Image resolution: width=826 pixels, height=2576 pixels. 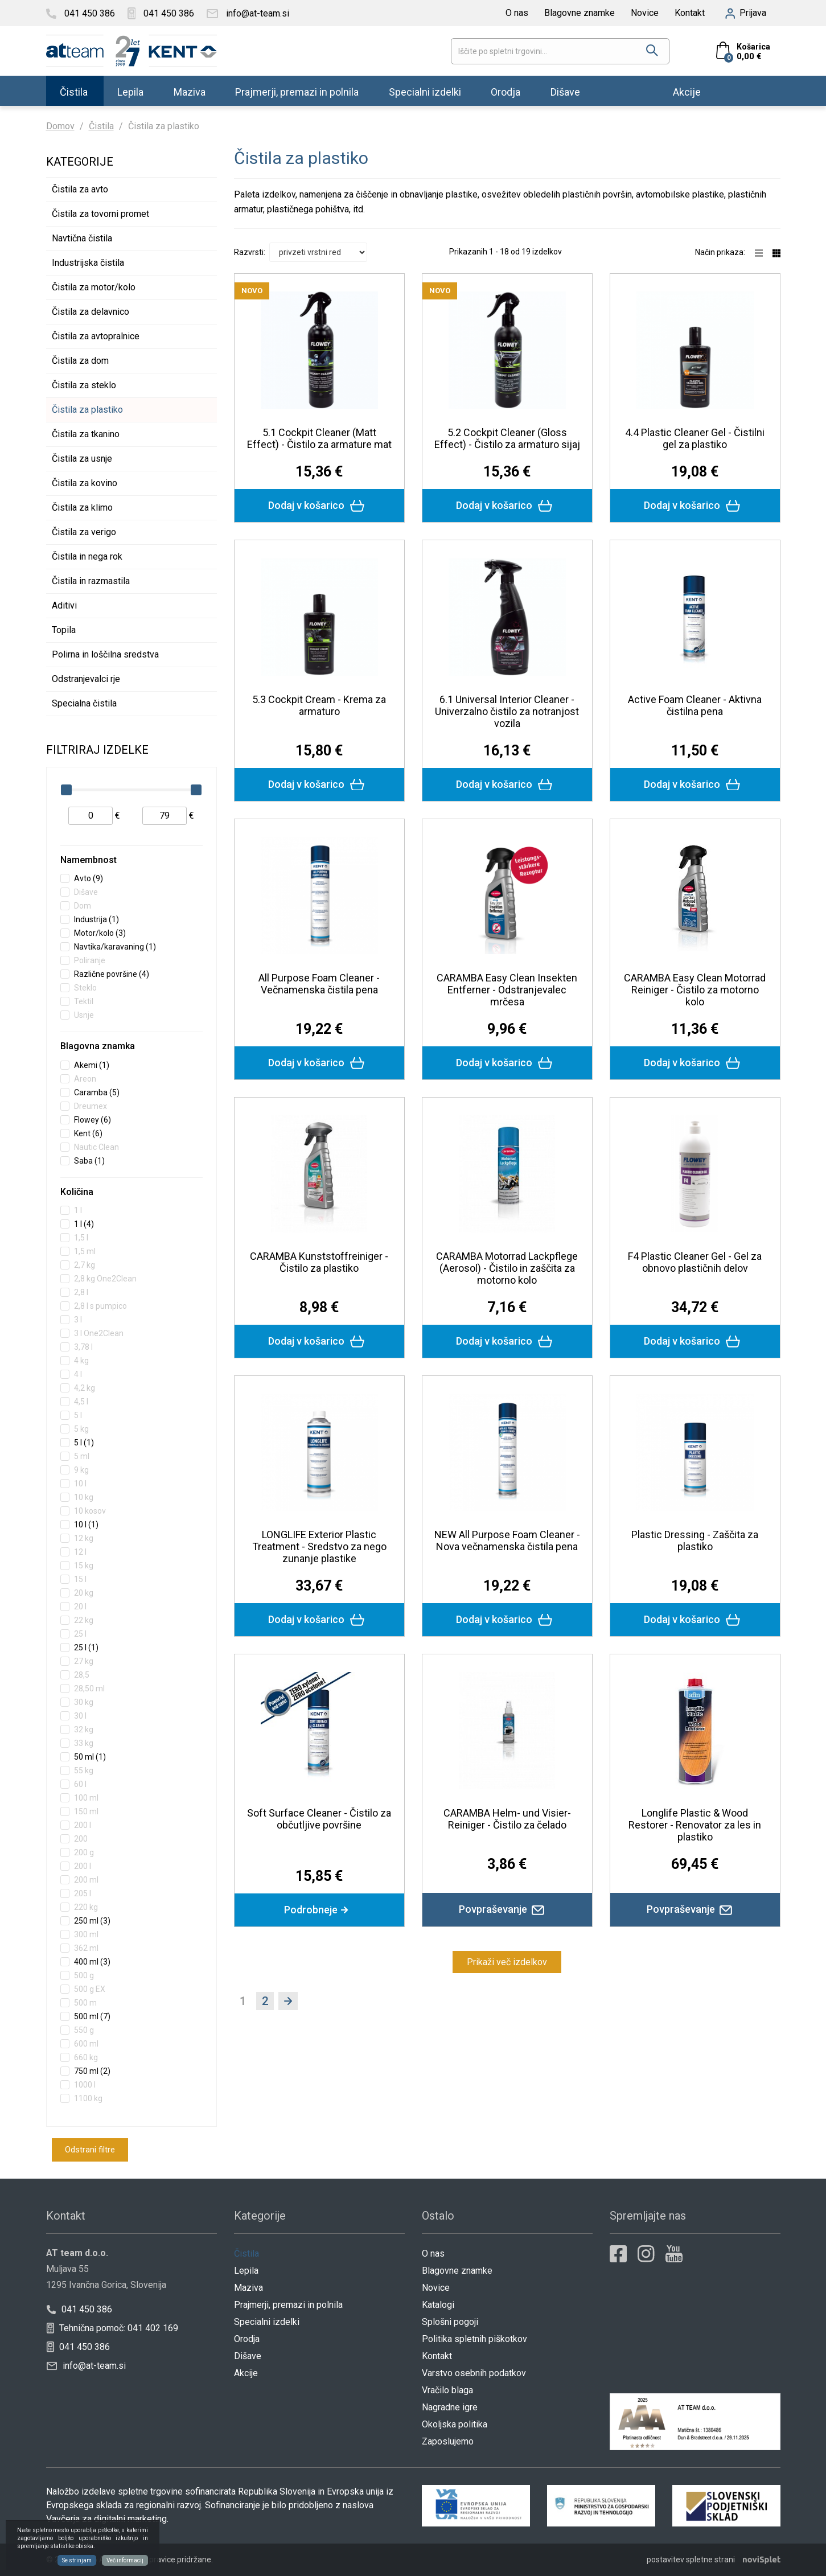 What do you see at coordinates (84, 1387) in the screenshot?
I see `4,2 kg` at bounding box center [84, 1387].